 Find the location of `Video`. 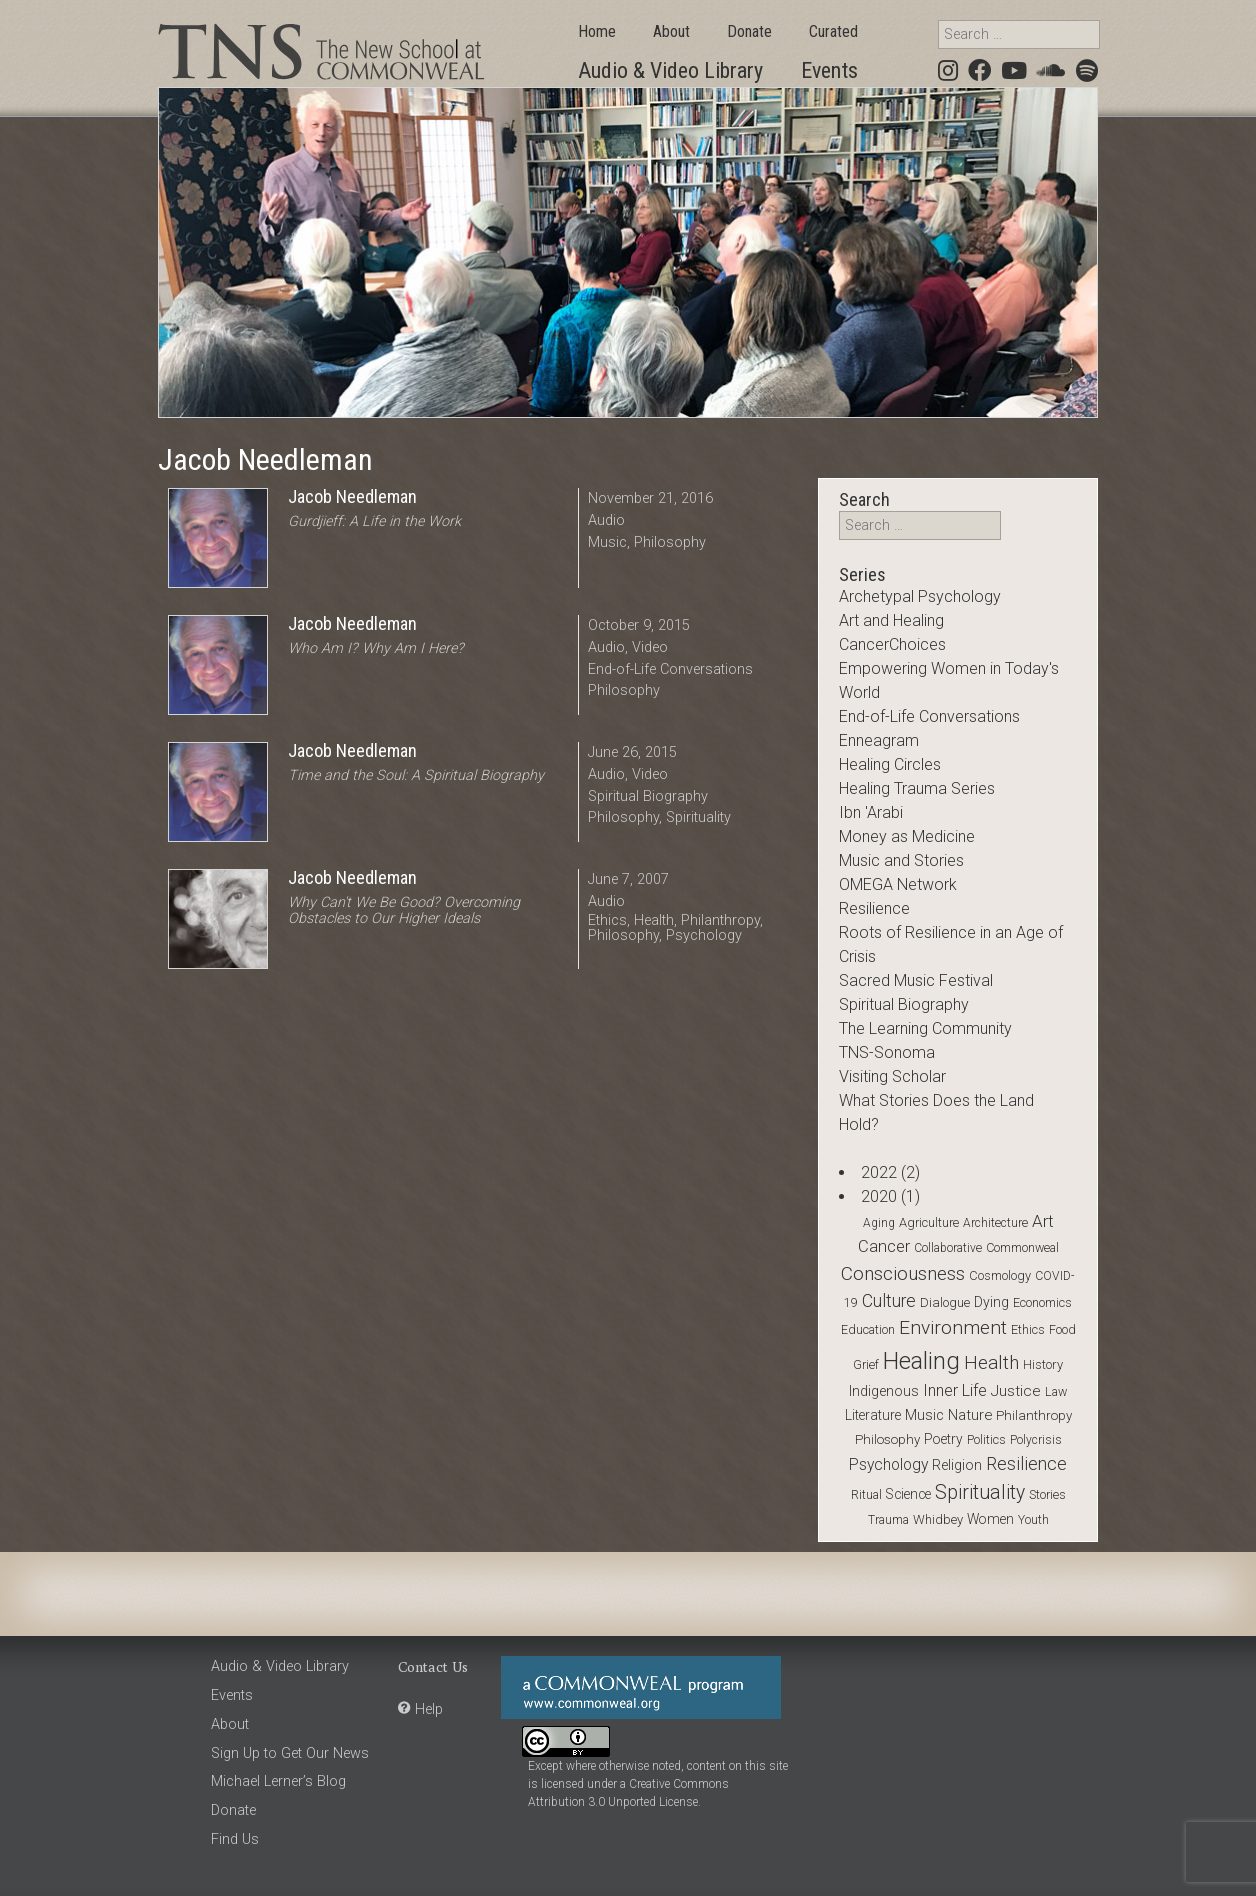

Video is located at coordinates (650, 647).